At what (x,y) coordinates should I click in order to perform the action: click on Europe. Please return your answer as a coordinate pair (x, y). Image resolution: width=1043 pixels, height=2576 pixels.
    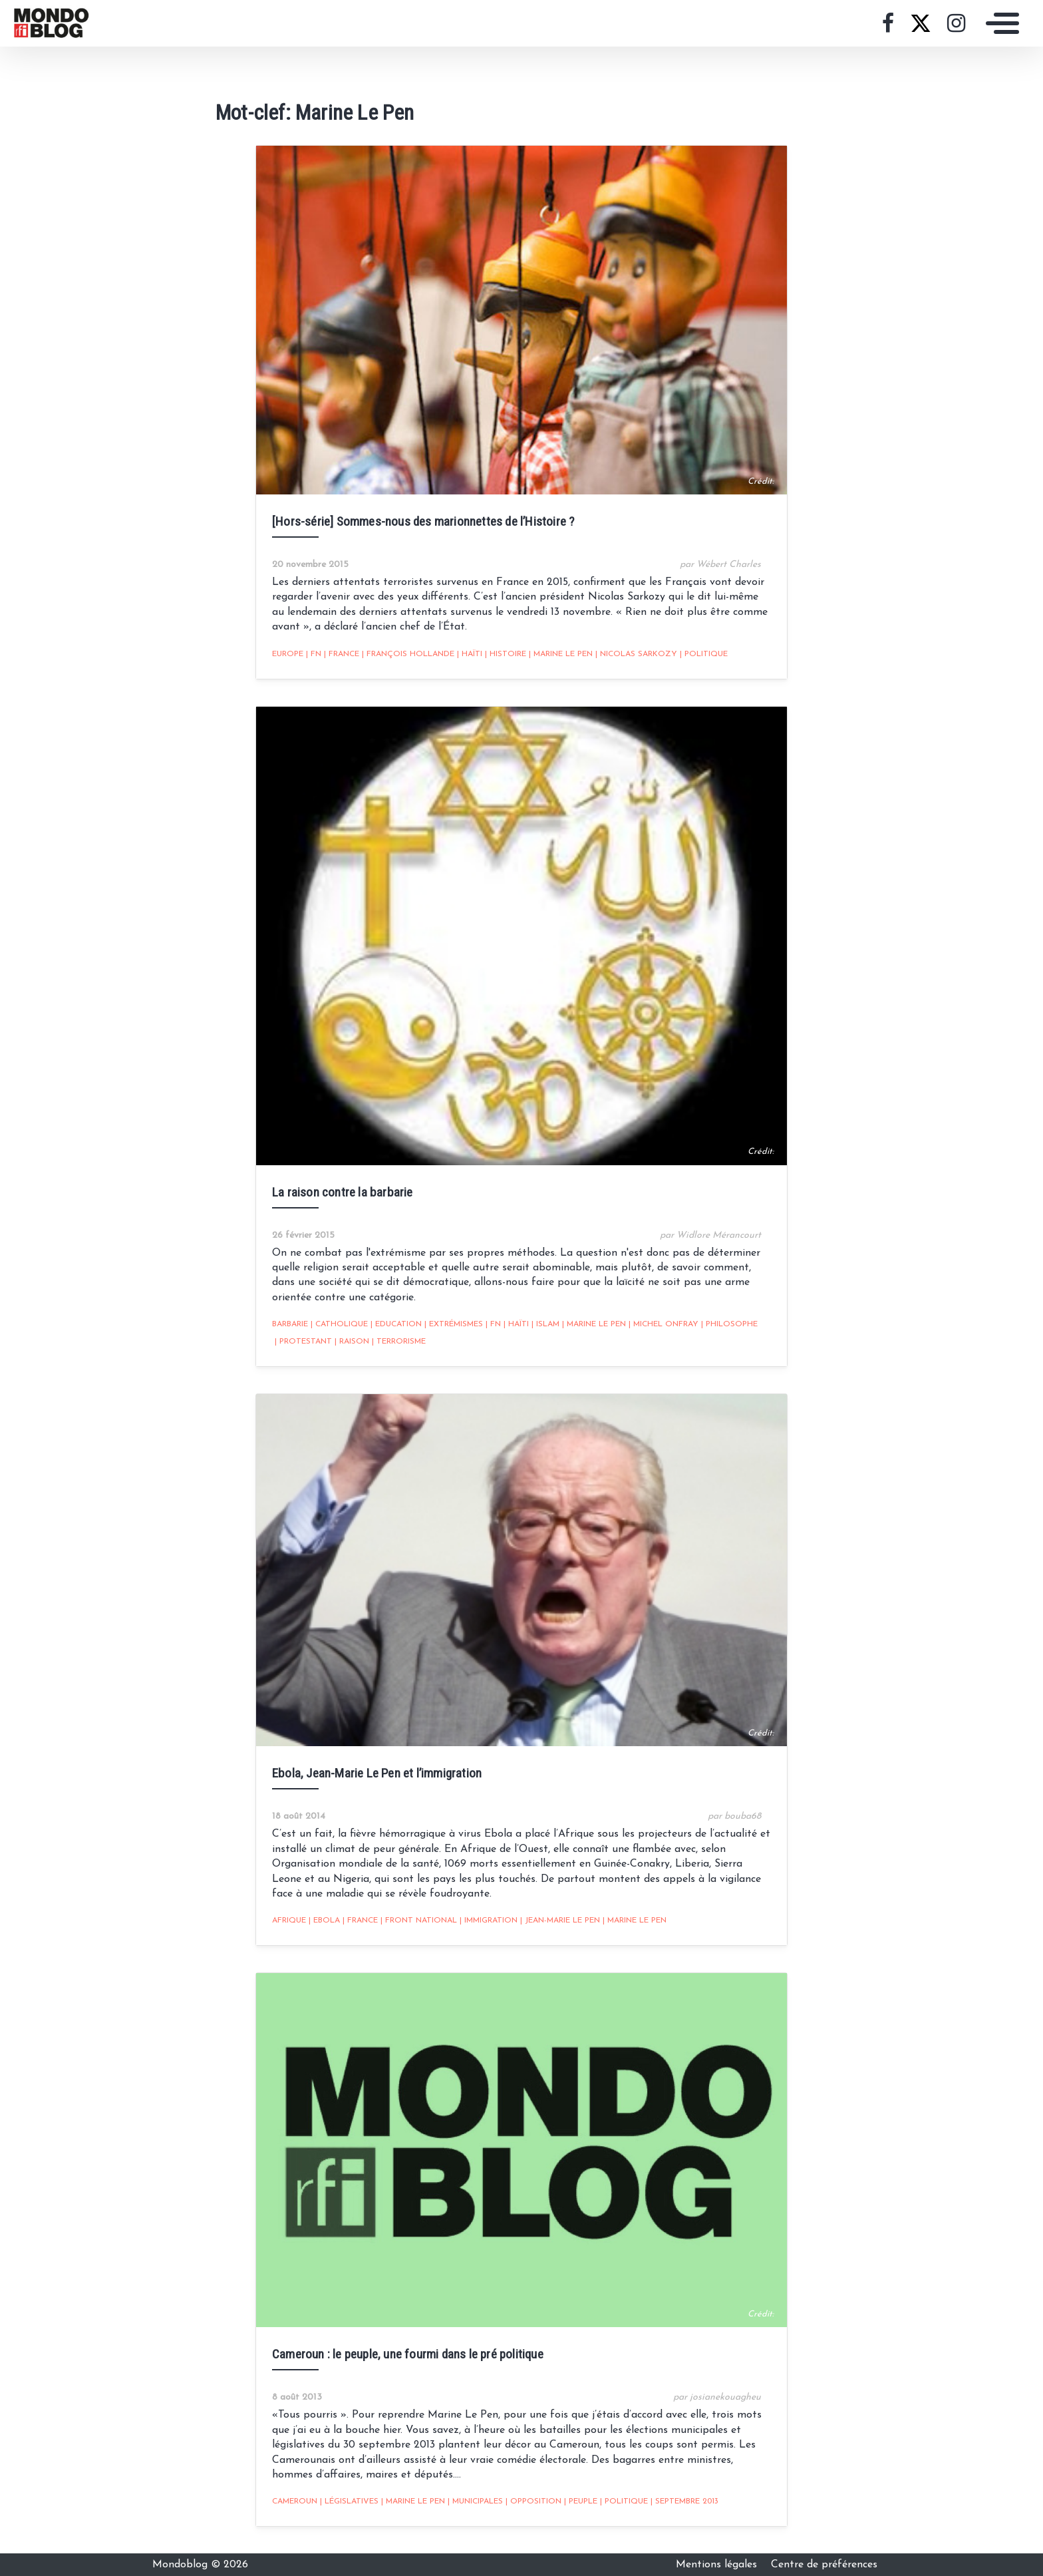
    Looking at the image, I should click on (287, 654).